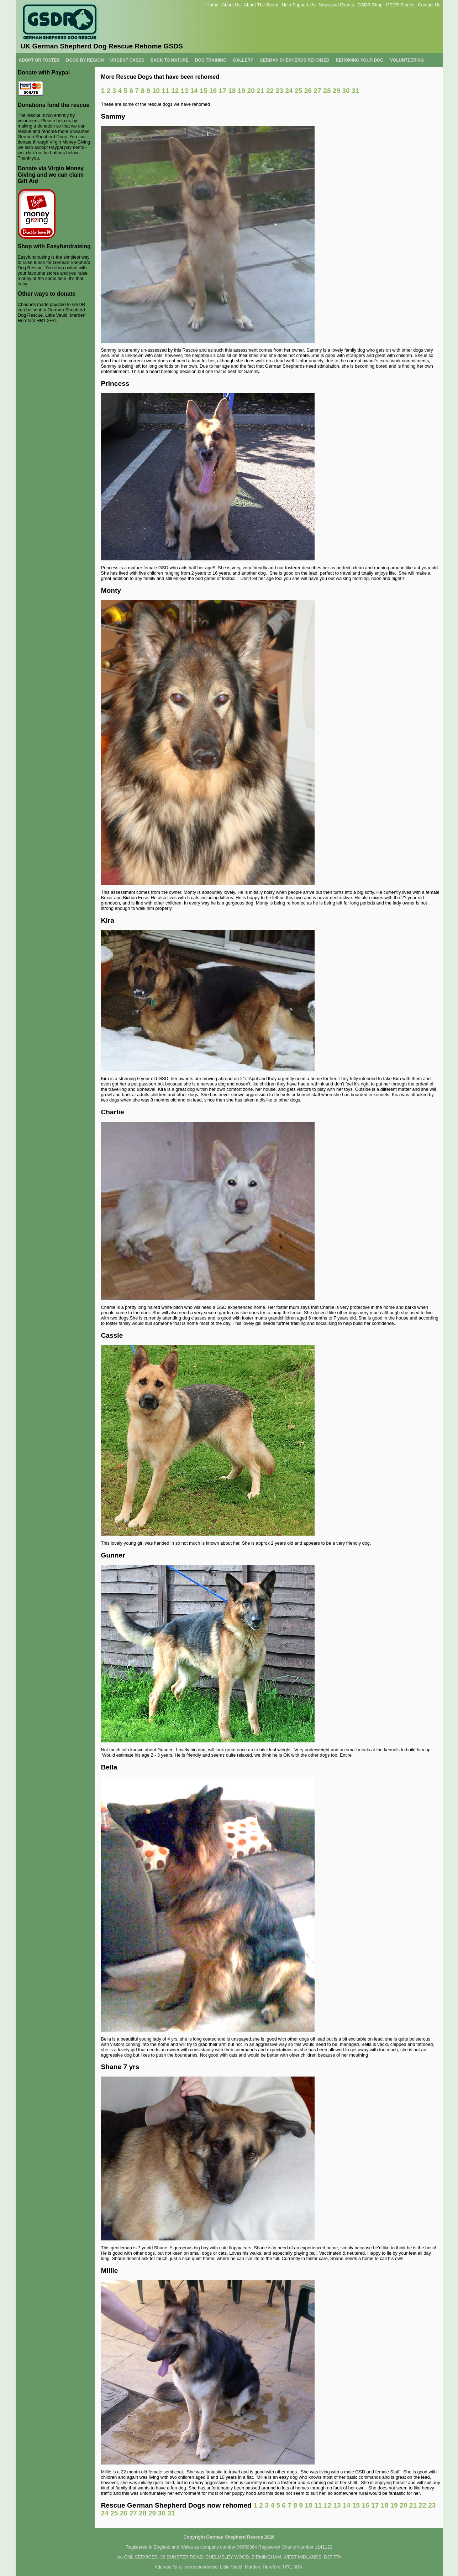 This screenshot has height=2576, width=458. Describe the element at coordinates (194, 90) in the screenshot. I see `14` at that location.